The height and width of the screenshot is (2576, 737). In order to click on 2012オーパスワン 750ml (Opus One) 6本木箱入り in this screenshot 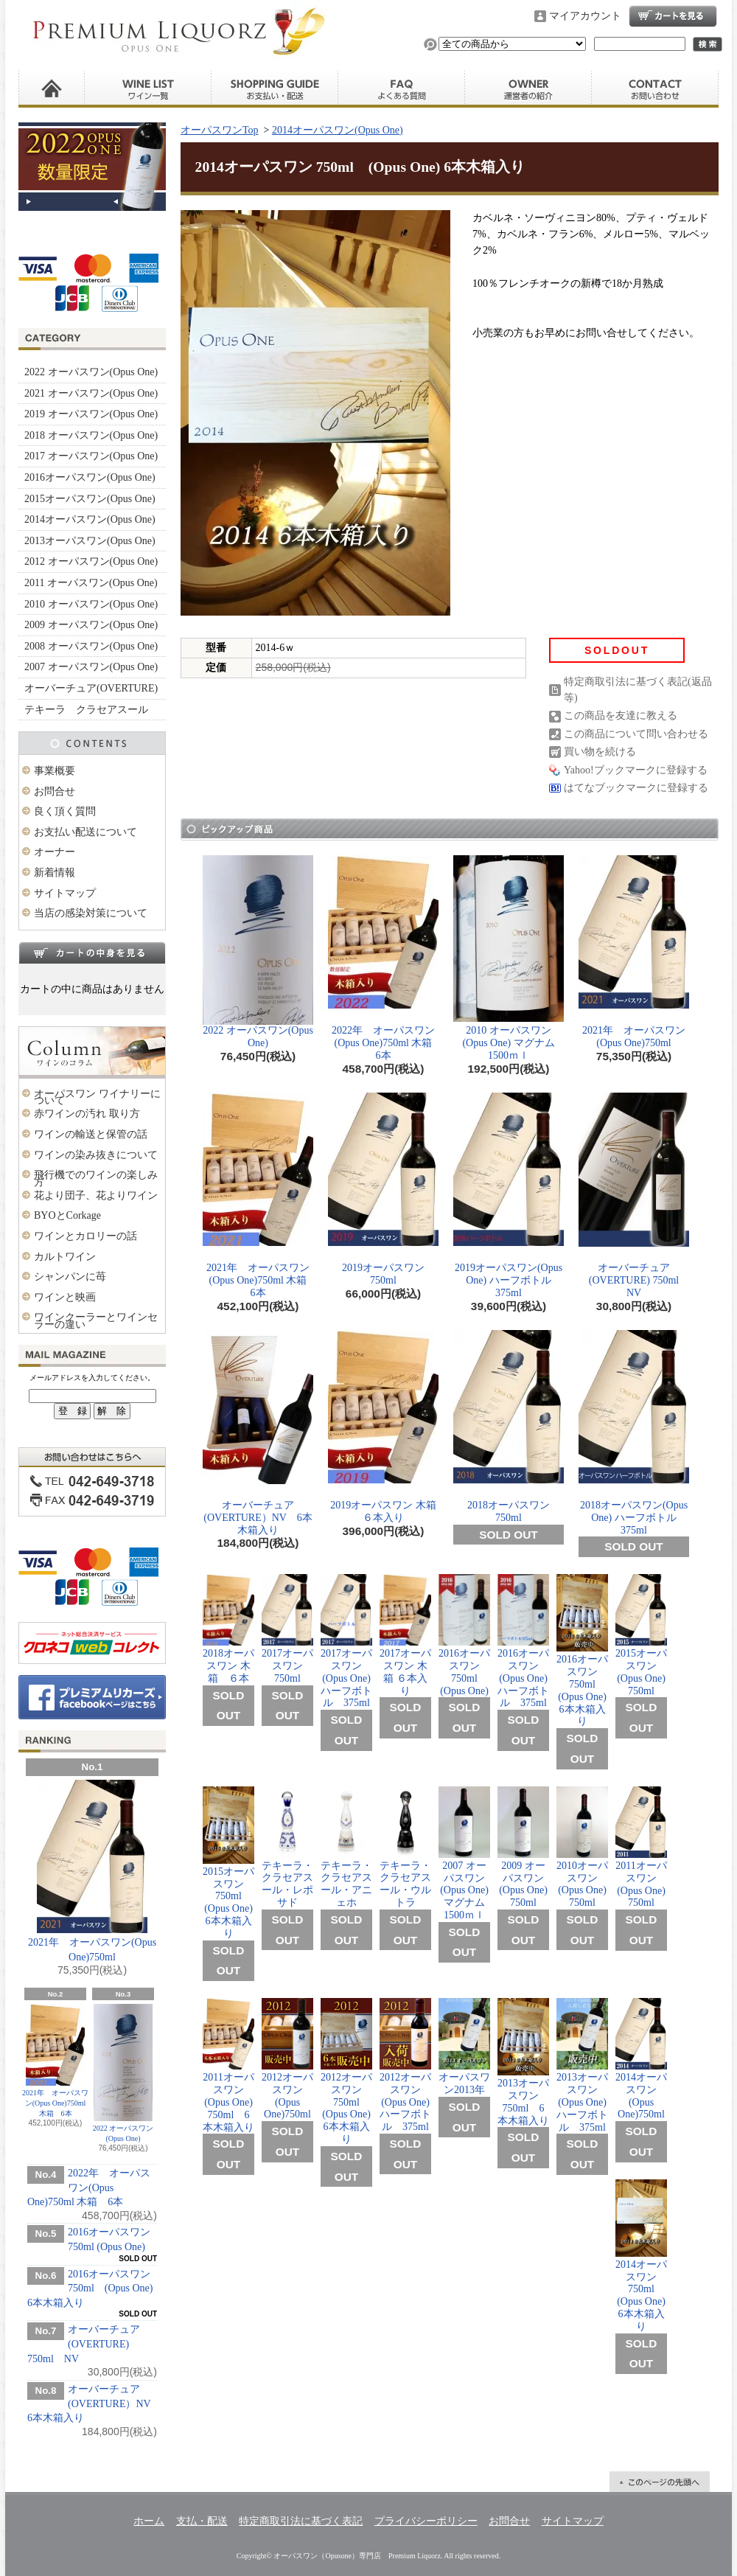, I will do `click(346, 2071)`.